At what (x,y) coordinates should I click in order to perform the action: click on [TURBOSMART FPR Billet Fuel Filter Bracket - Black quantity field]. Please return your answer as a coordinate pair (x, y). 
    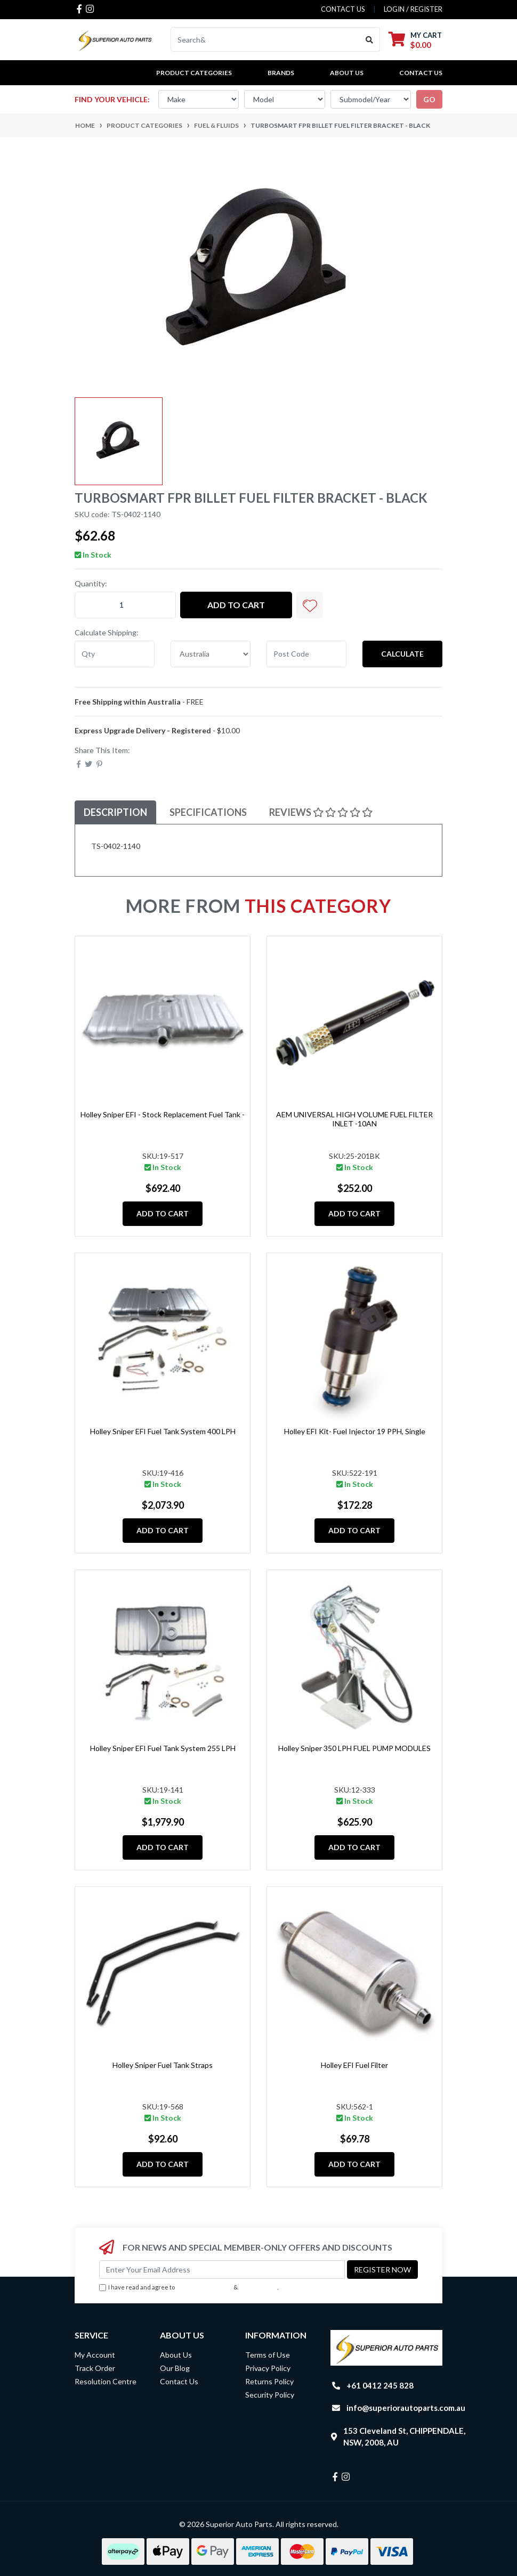
    Looking at the image, I should click on (125, 605).